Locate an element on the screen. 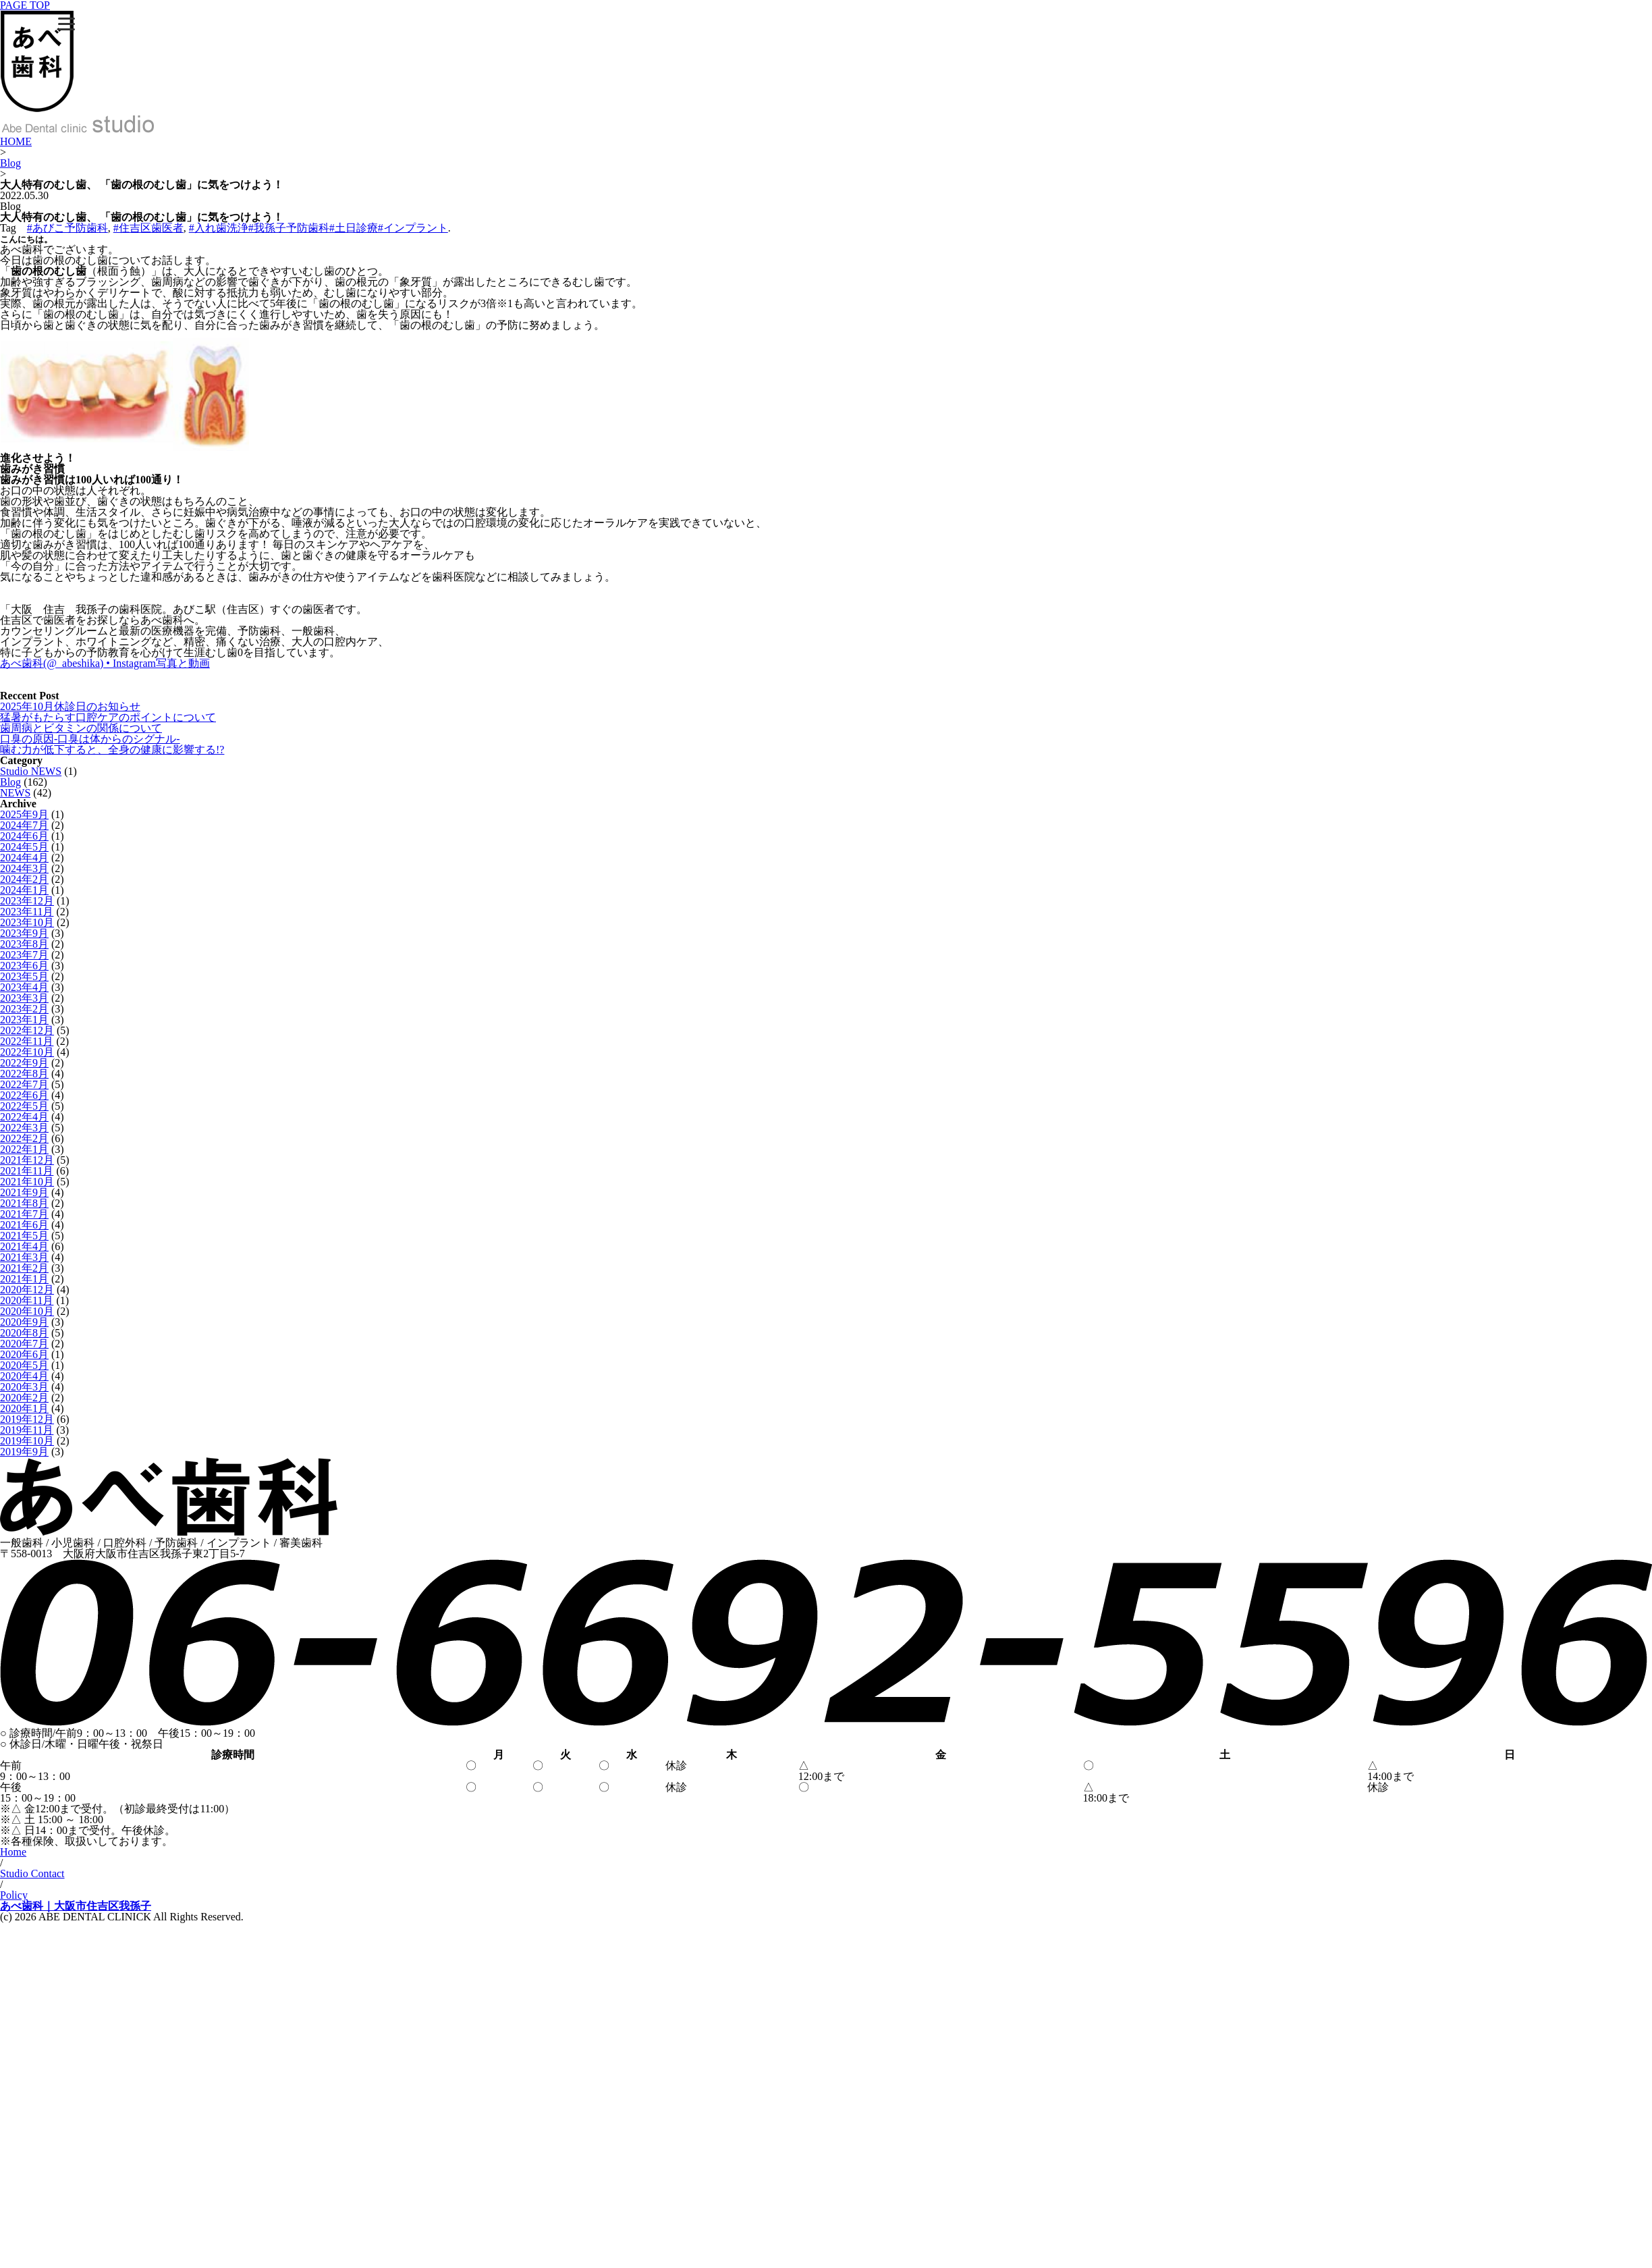 This screenshot has height=2268, width=1652. 2022年12月 is located at coordinates (27, 1030).